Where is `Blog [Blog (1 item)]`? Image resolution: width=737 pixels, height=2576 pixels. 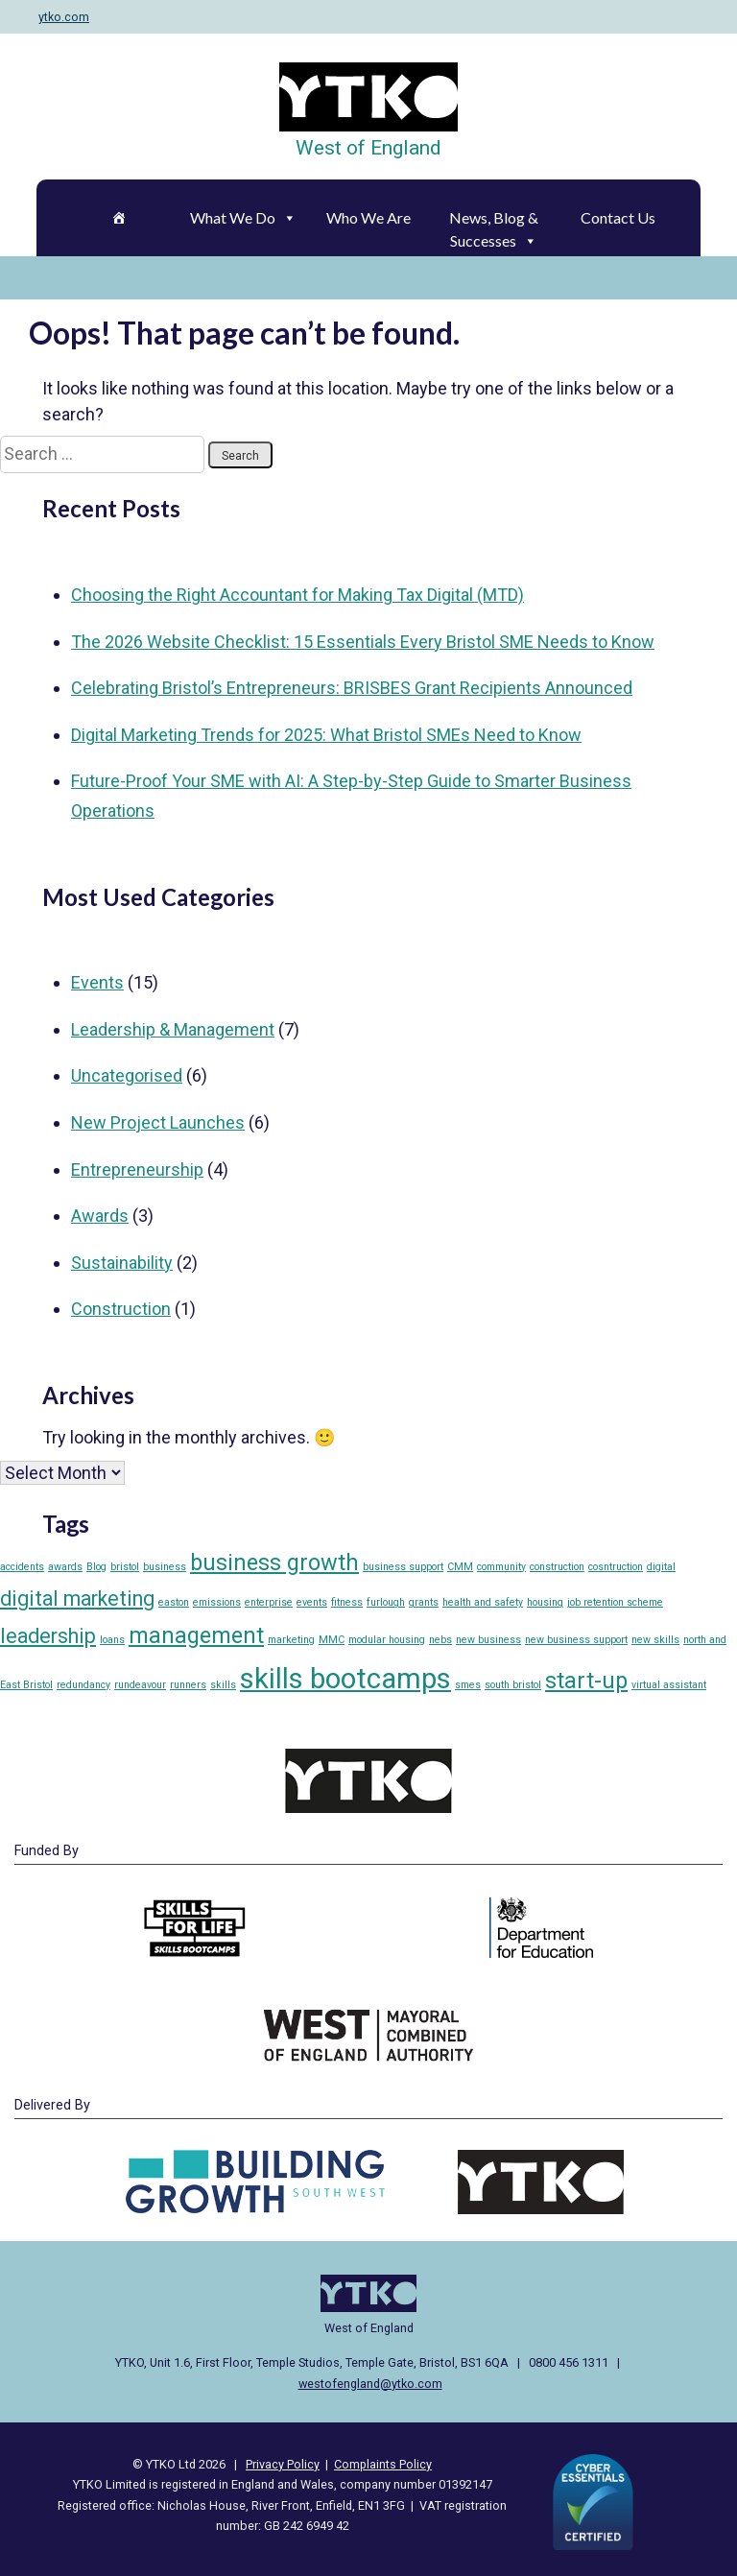 Blog [Blog (1 item)] is located at coordinates (96, 1567).